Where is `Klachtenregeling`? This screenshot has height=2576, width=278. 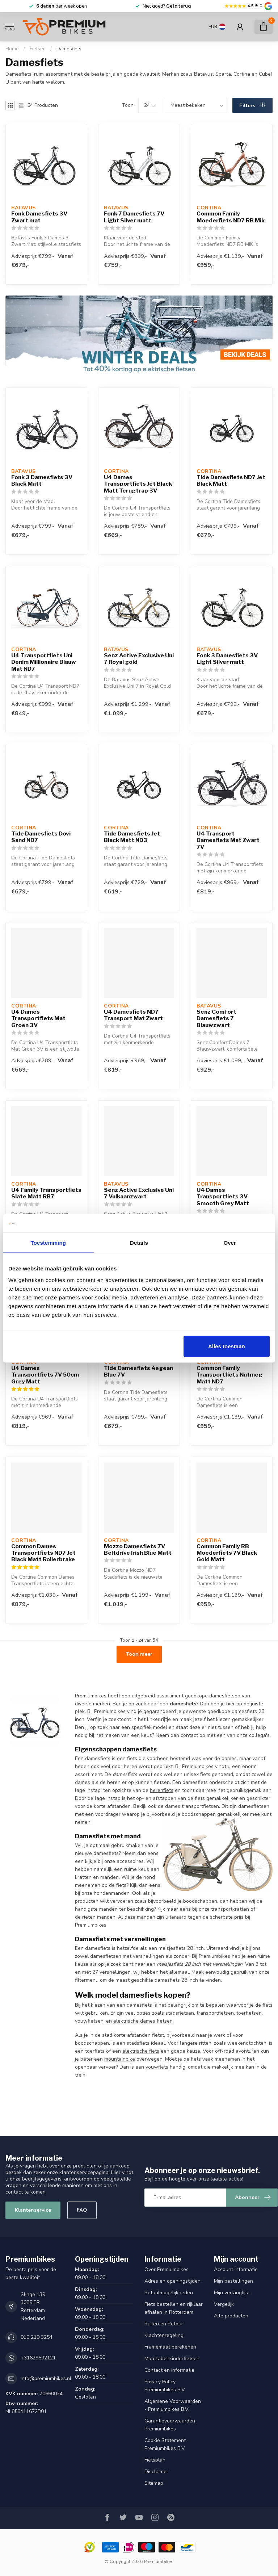
Klachtenregeling is located at coordinates (164, 2335).